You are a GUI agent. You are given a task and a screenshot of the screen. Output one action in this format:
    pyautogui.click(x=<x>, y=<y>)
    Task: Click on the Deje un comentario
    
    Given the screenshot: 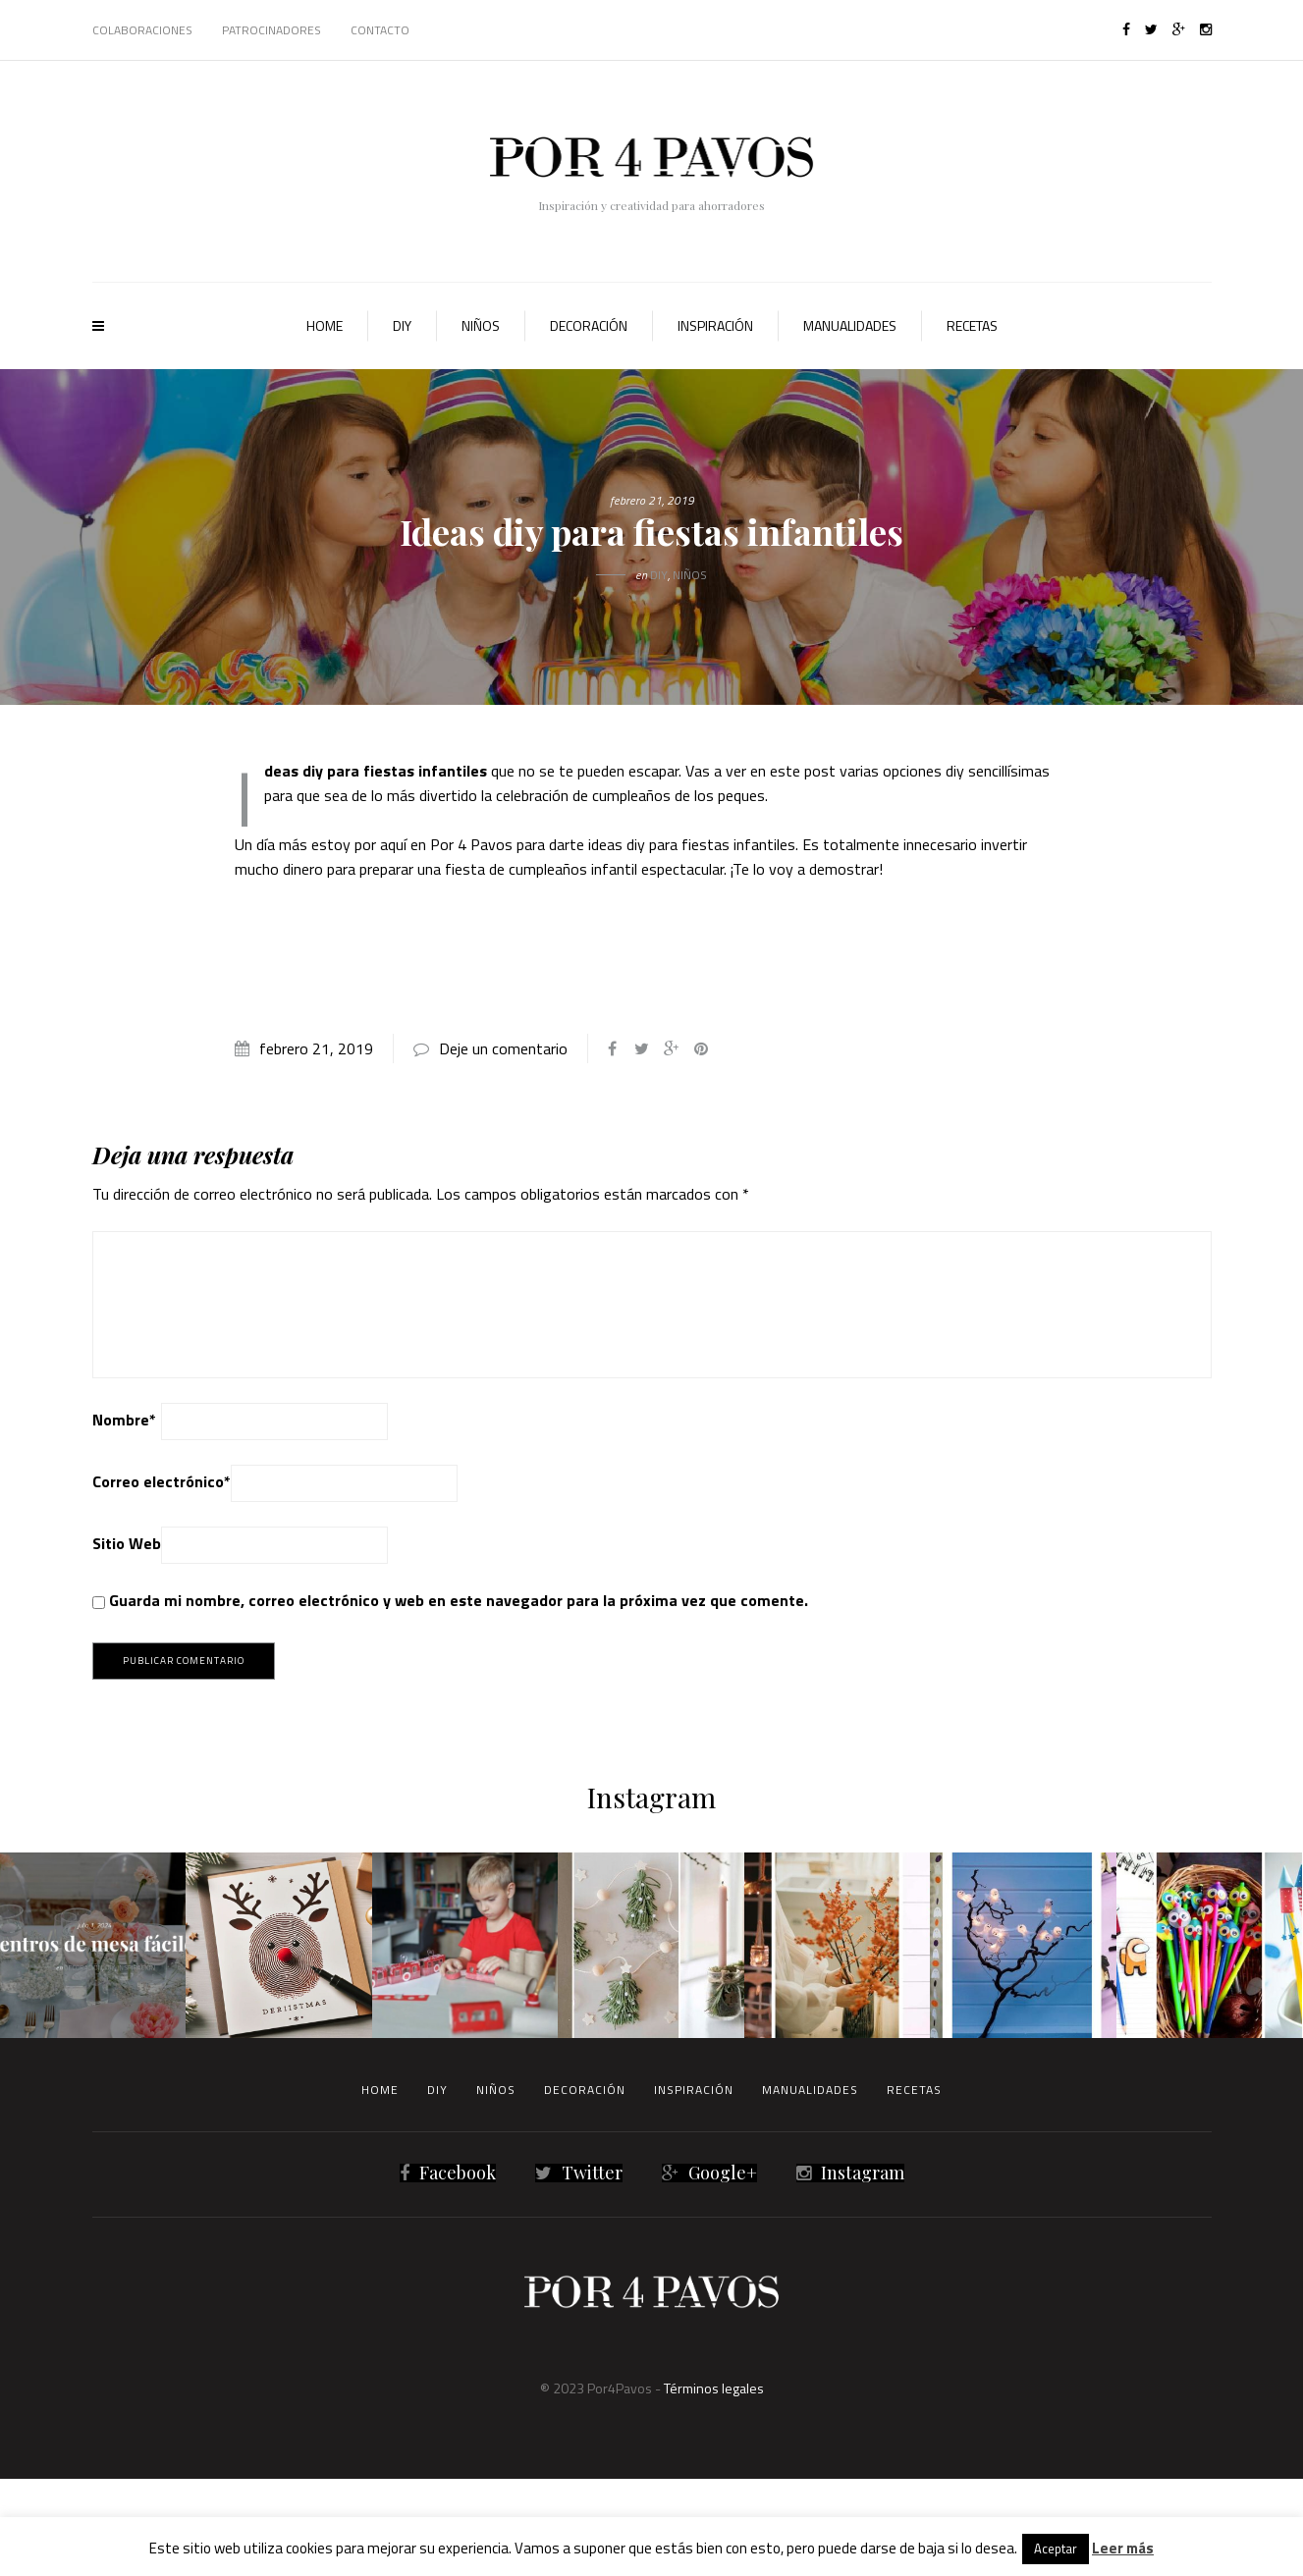 What is the action you would take?
    pyautogui.click(x=503, y=1048)
    